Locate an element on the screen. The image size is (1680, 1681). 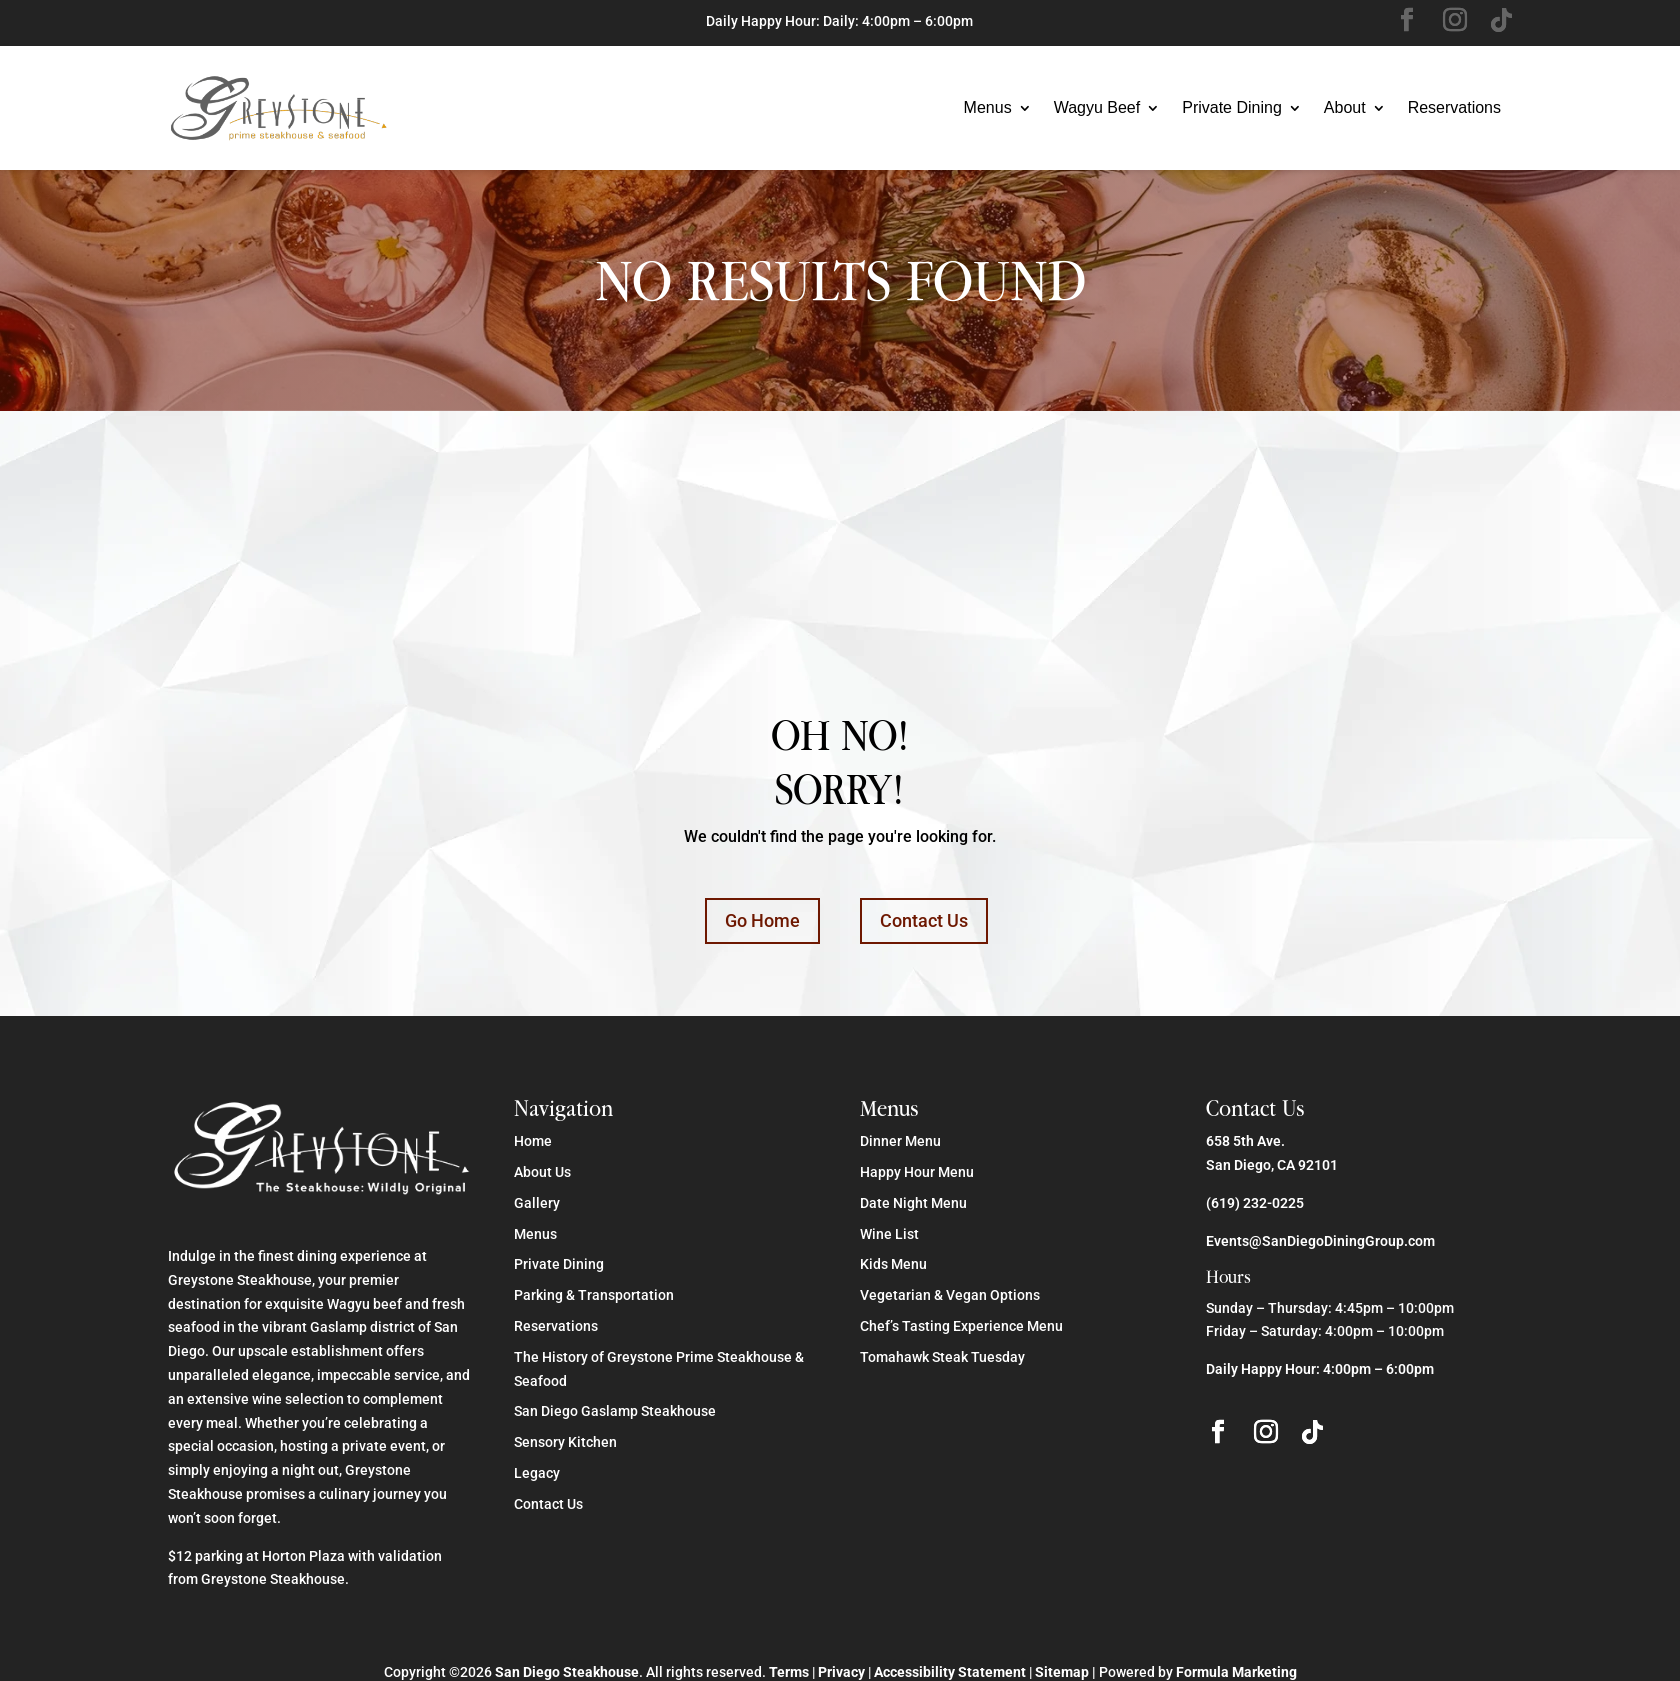
Kids Menu is located at coordinates (893, 1264).